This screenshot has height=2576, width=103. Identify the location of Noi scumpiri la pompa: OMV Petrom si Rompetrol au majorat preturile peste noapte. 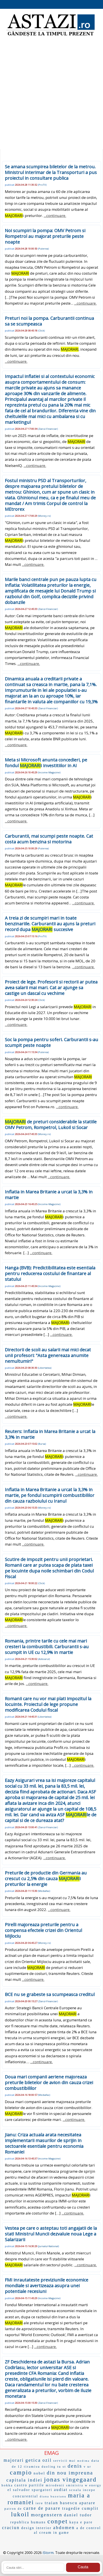
(45, 236).